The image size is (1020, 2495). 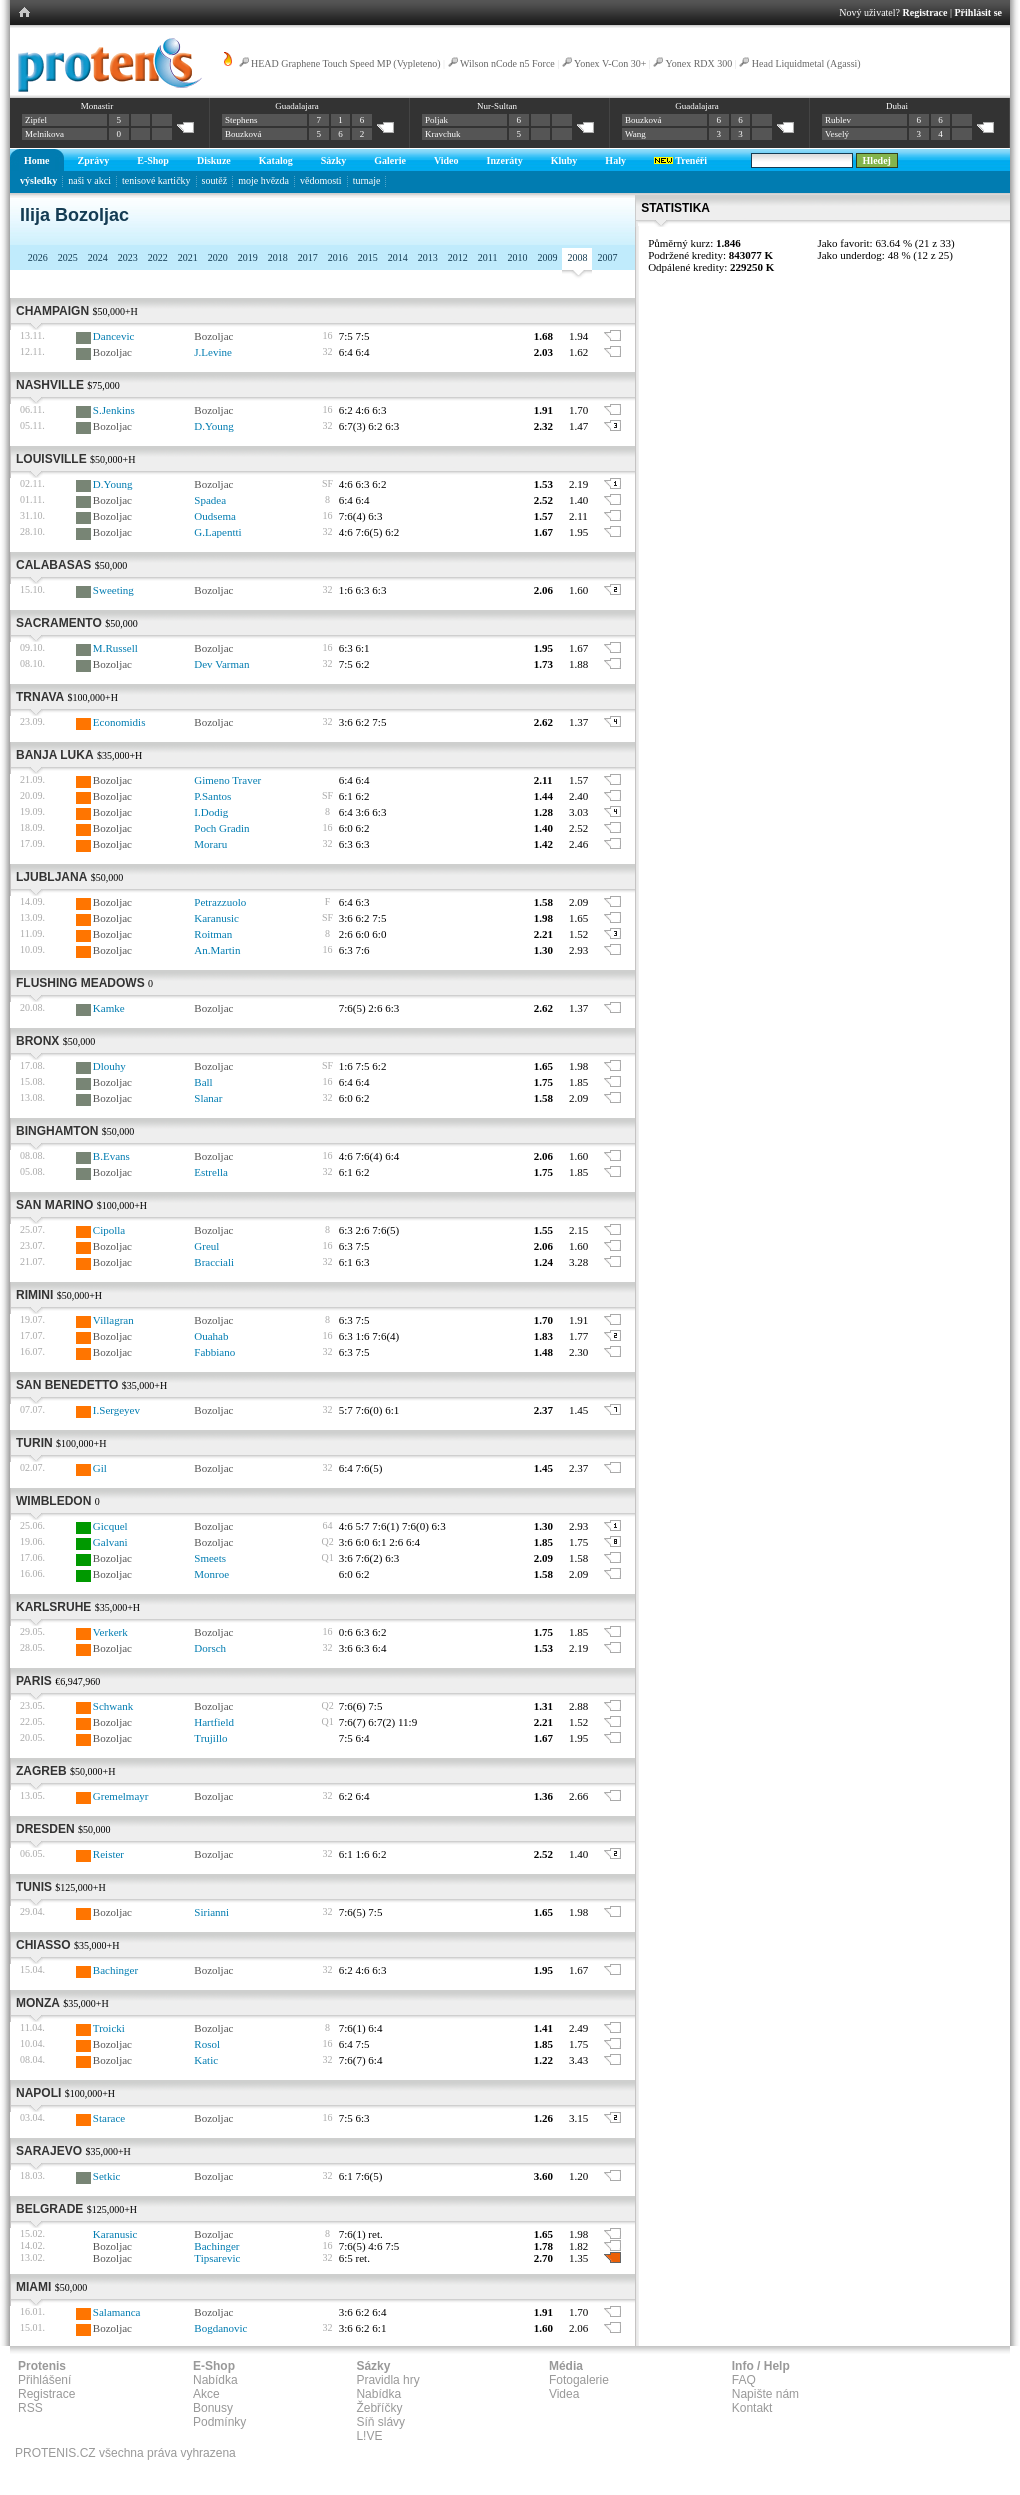 What do you see at coordinates (119, 722) in the screenshot?
I see `Economidis` at bounding box center [119, 722].